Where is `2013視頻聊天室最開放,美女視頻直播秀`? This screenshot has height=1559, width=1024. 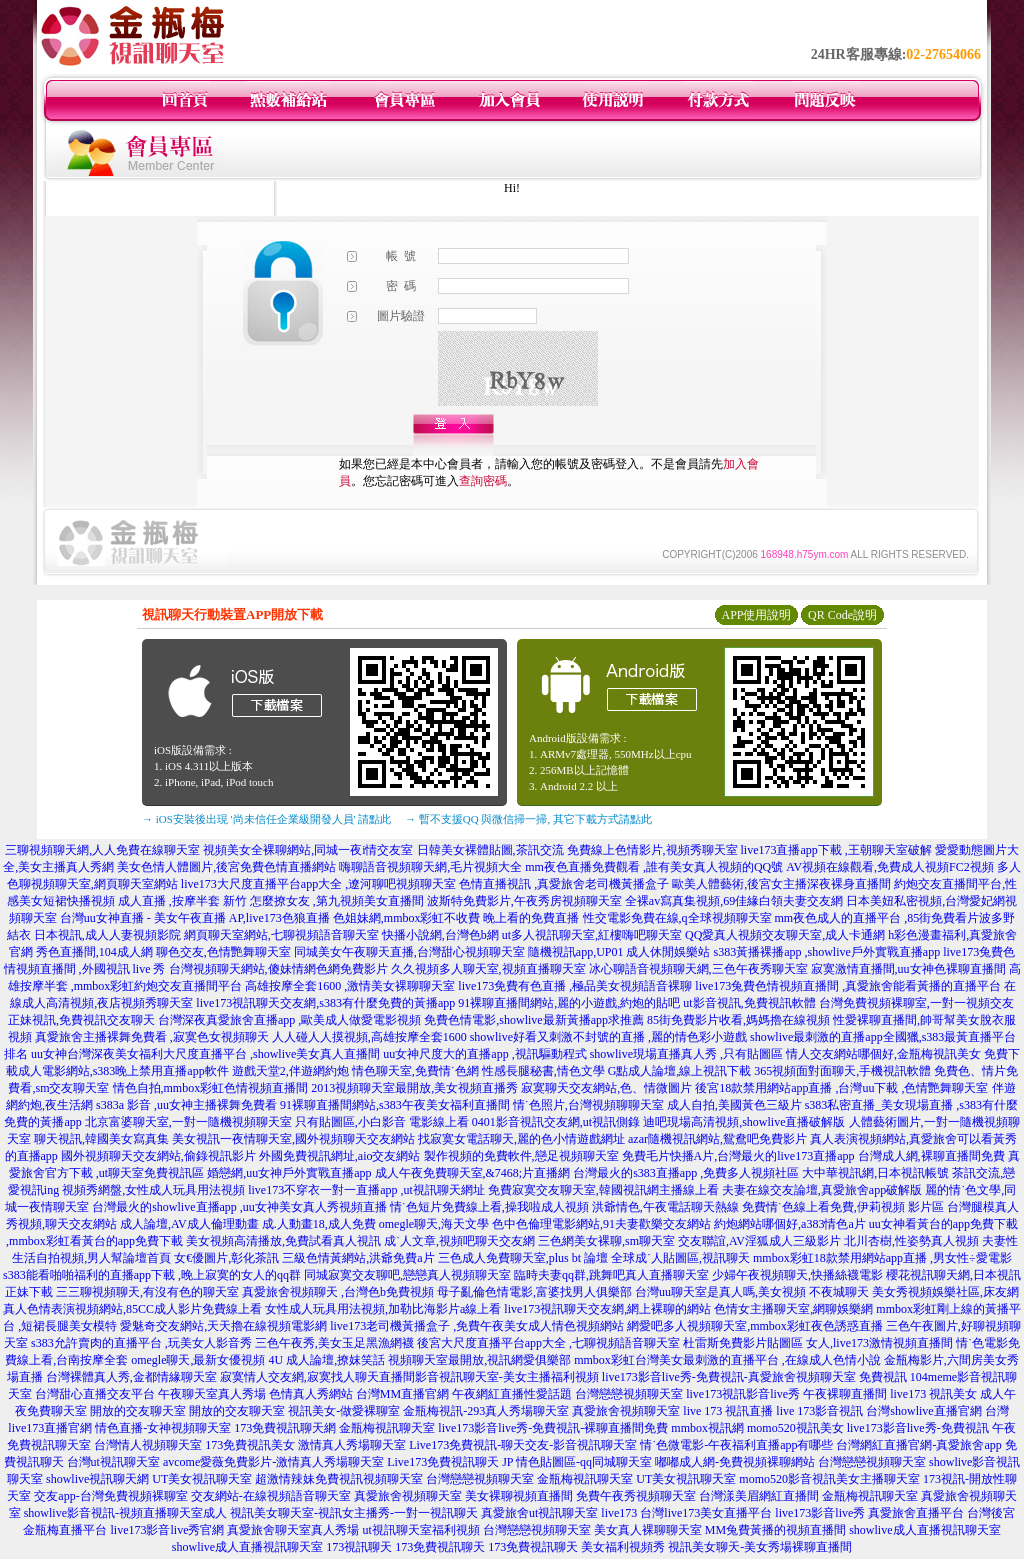 2013視頻聊天室最開放,美女視頻直播秀 is located at coordinates (414, 1088).